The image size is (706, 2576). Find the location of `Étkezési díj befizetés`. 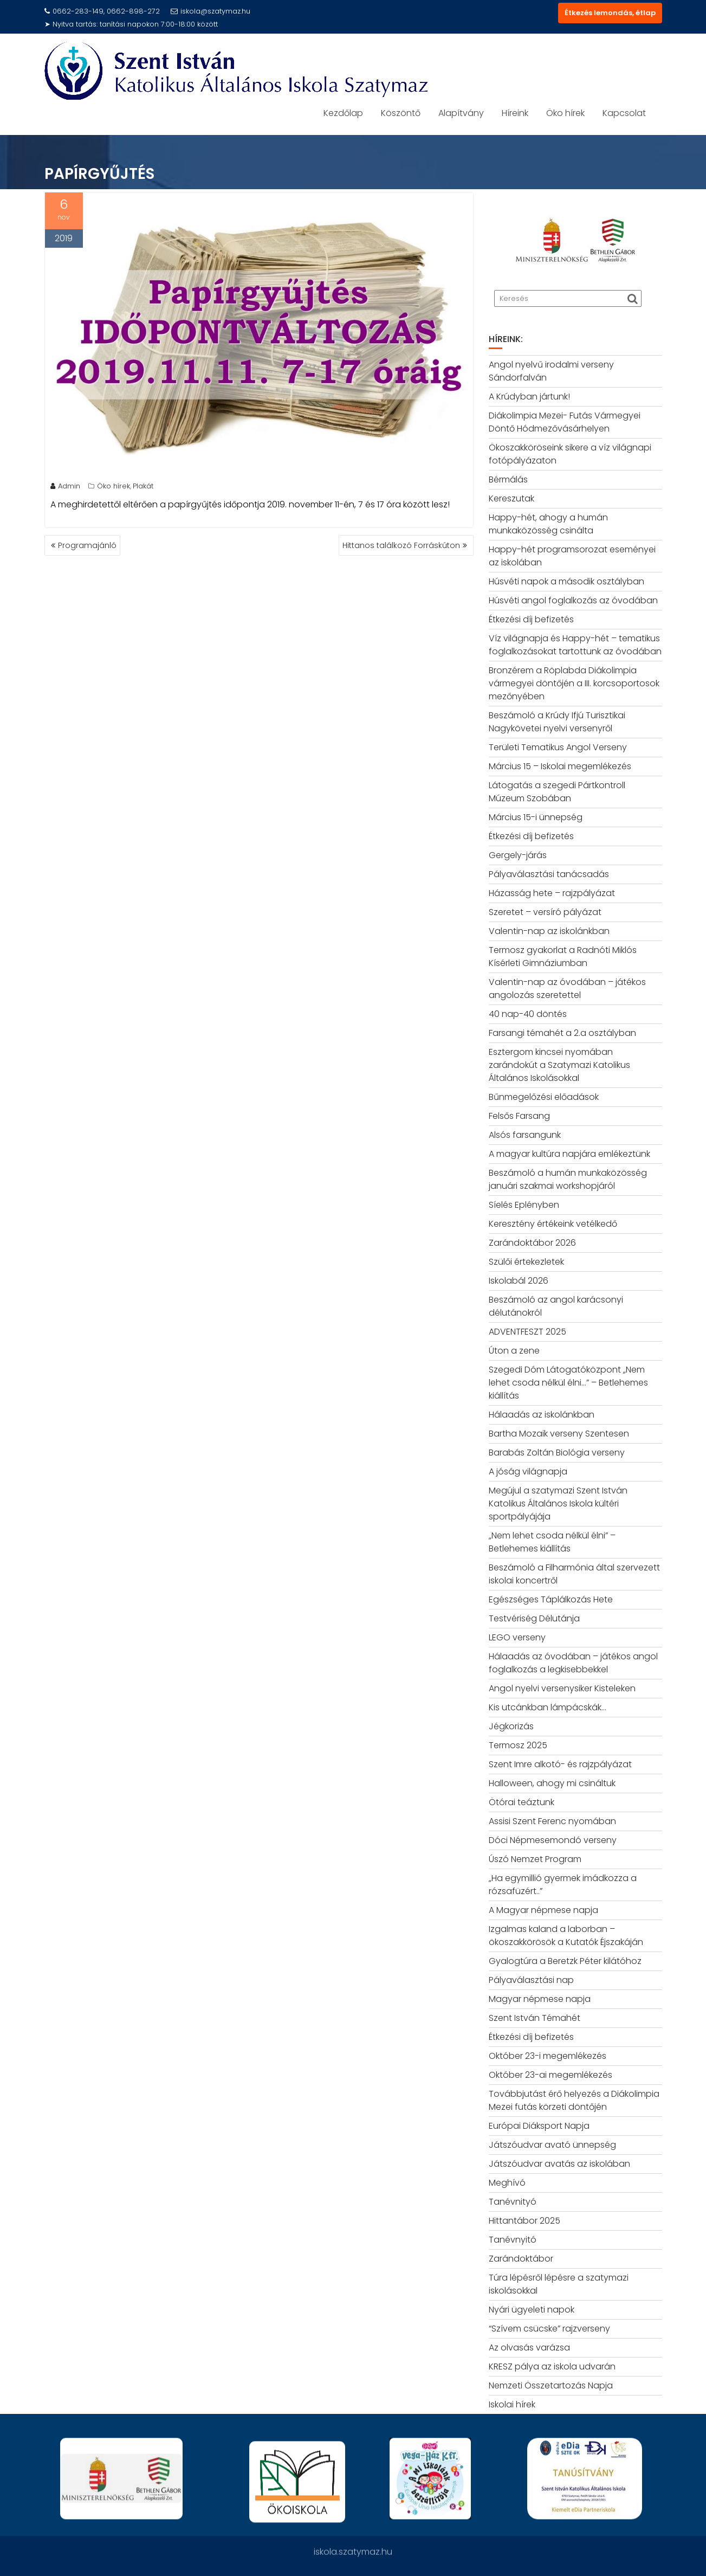

Étkezési díj befizetés is located at coordinates (531, 619).